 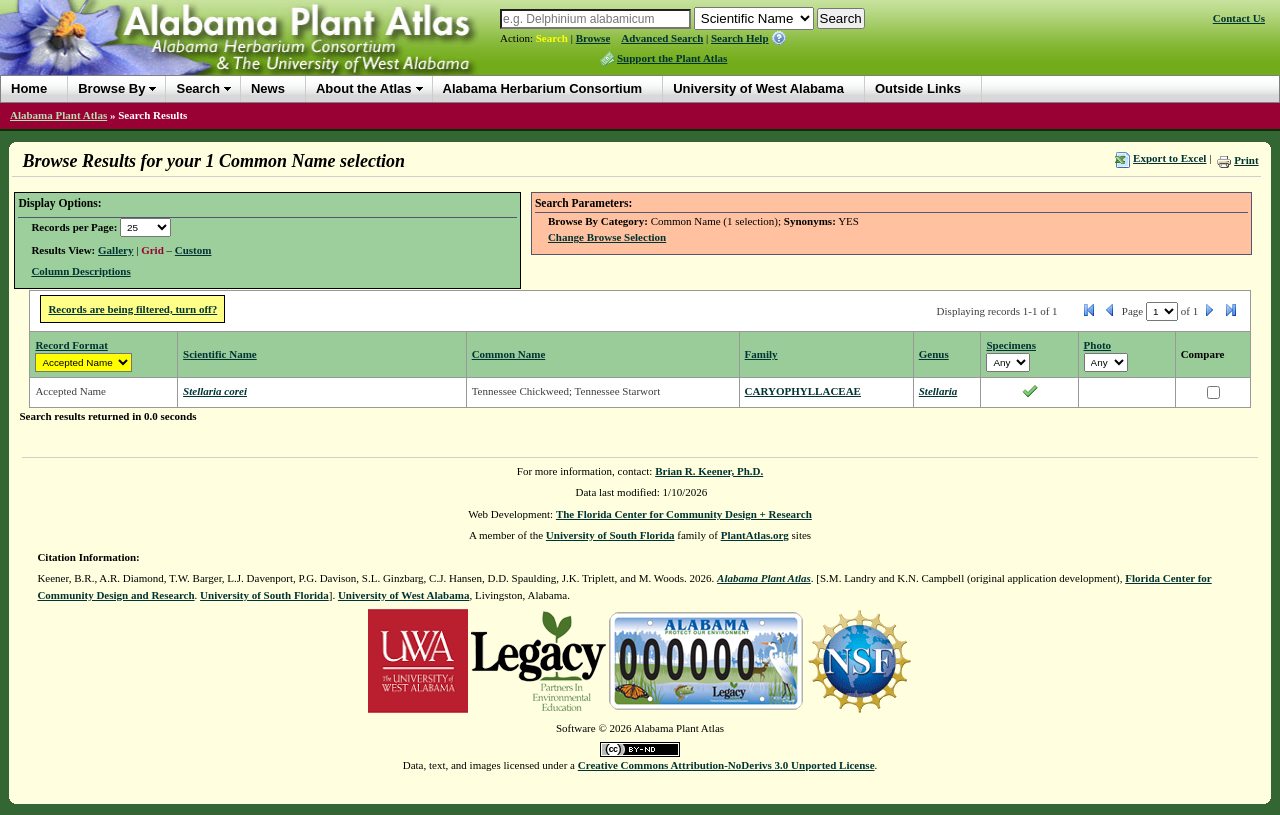 I want to click on Search Help, so click(x=740, y=38).